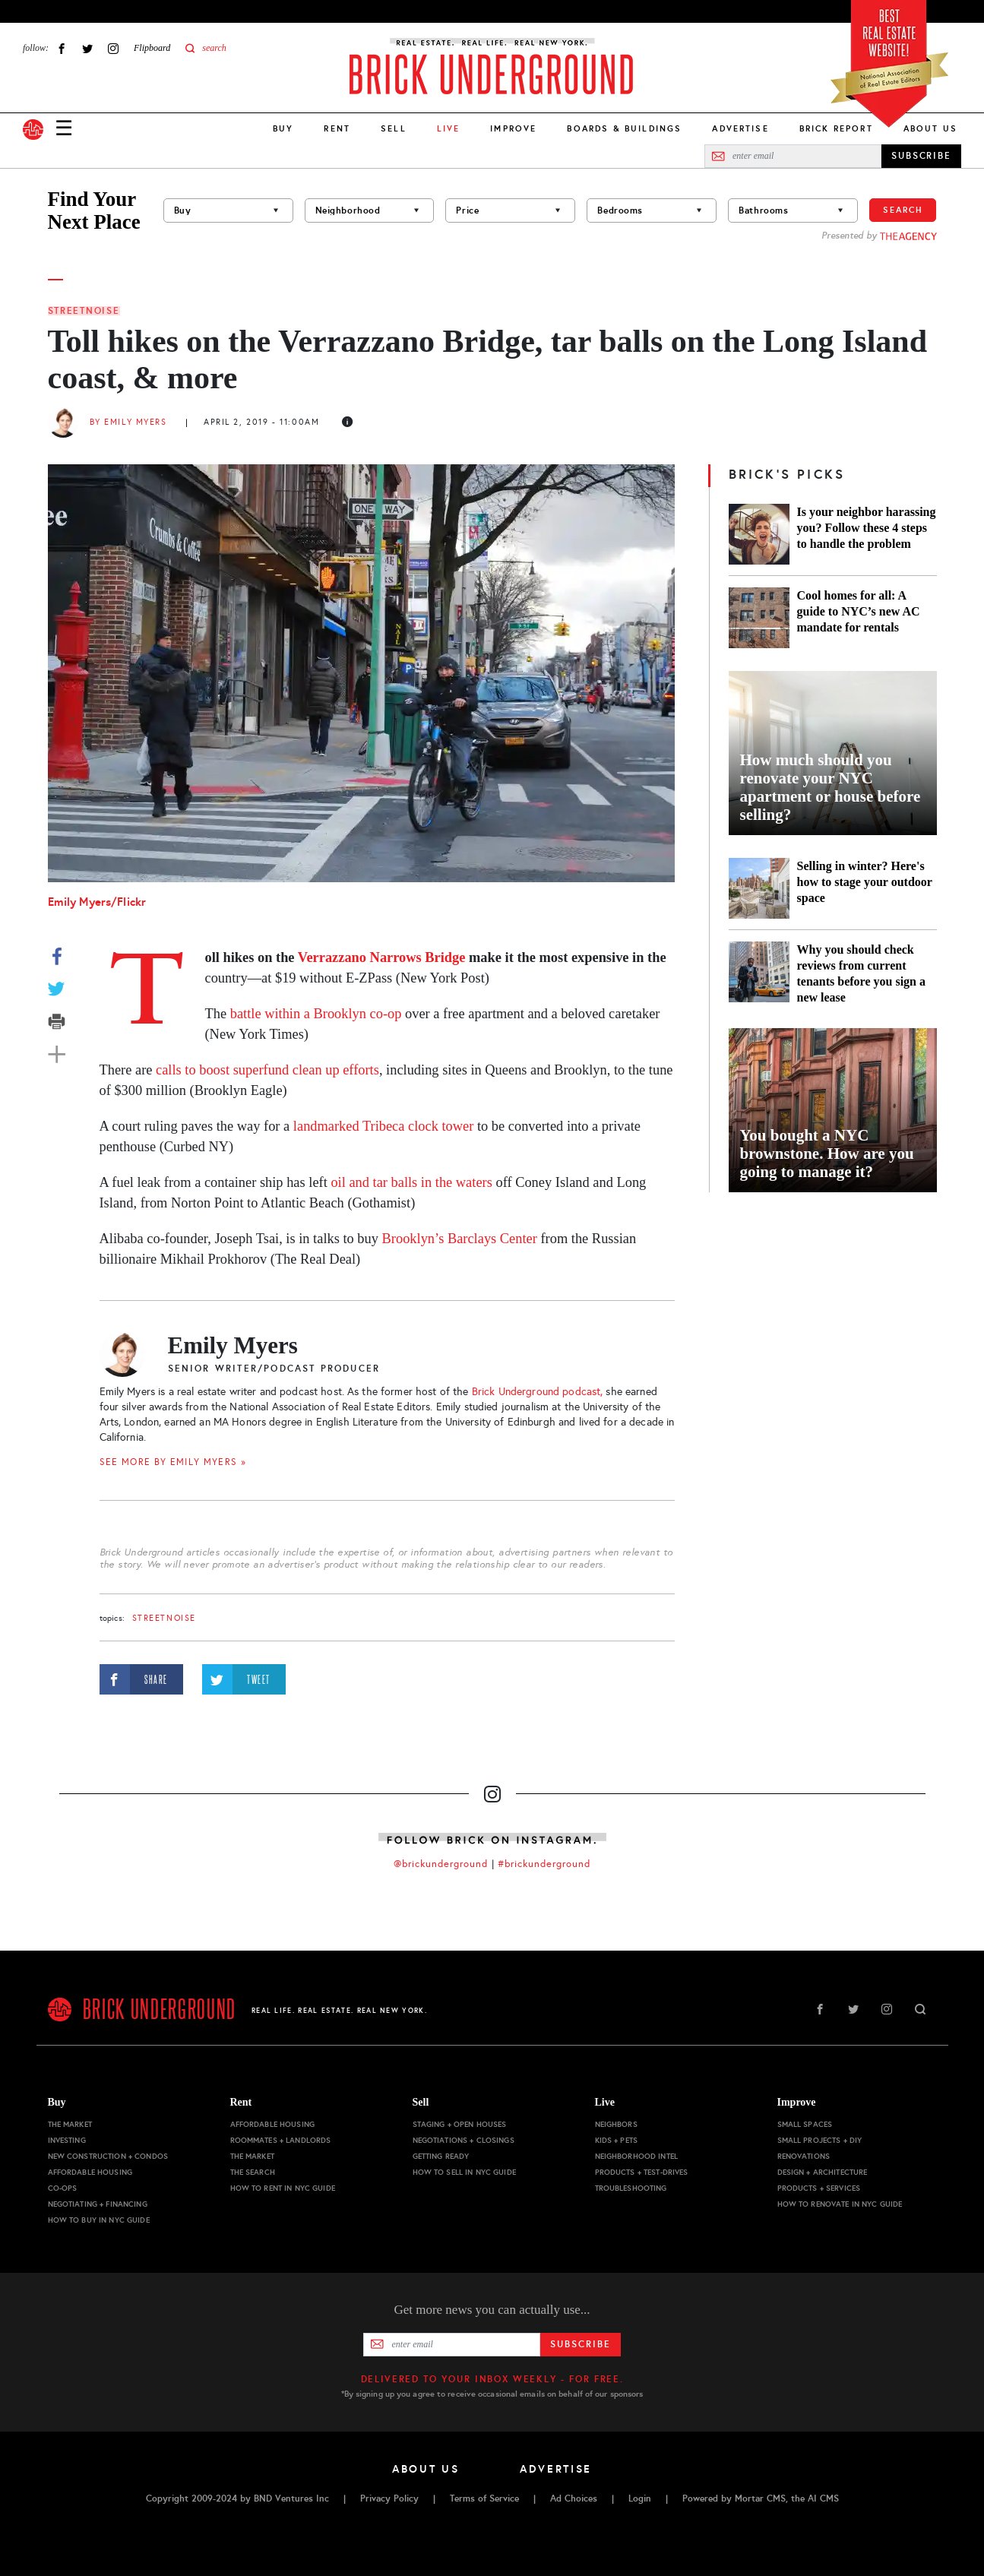  Describe the element at coordinates (631, 2188) in the screenshot. I see `Troubleshooting` at that location.